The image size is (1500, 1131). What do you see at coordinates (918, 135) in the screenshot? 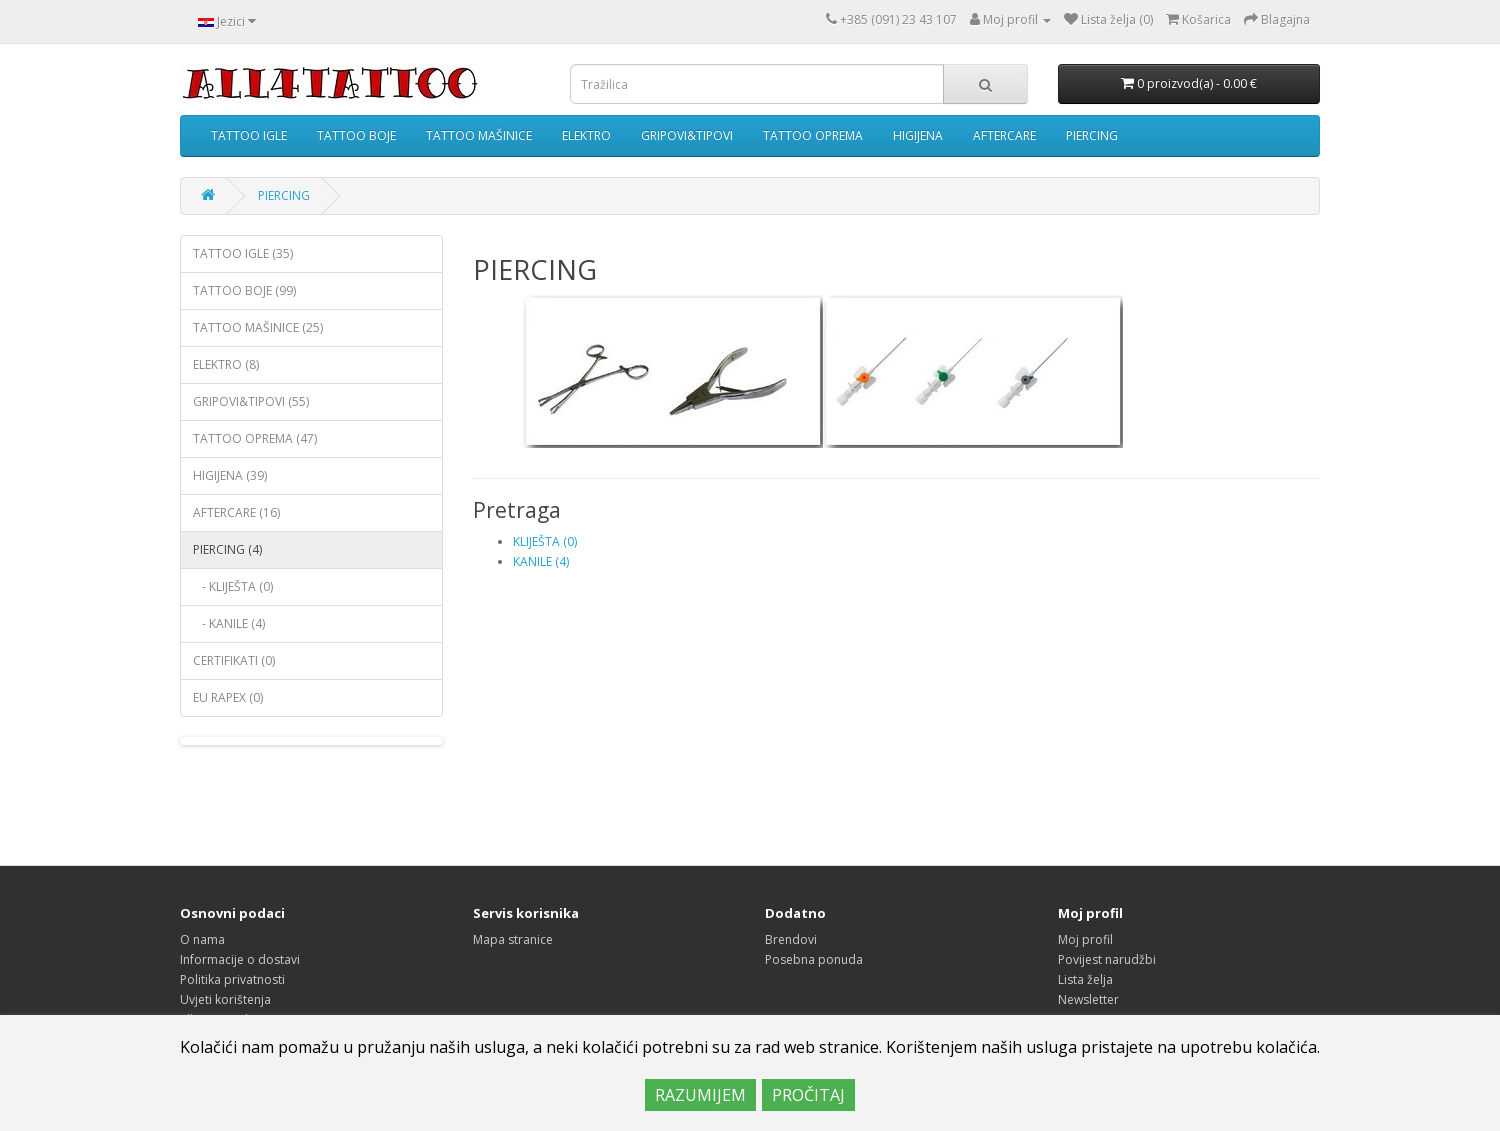
I see `HIGIJENA` at bounding box center [918, 135].